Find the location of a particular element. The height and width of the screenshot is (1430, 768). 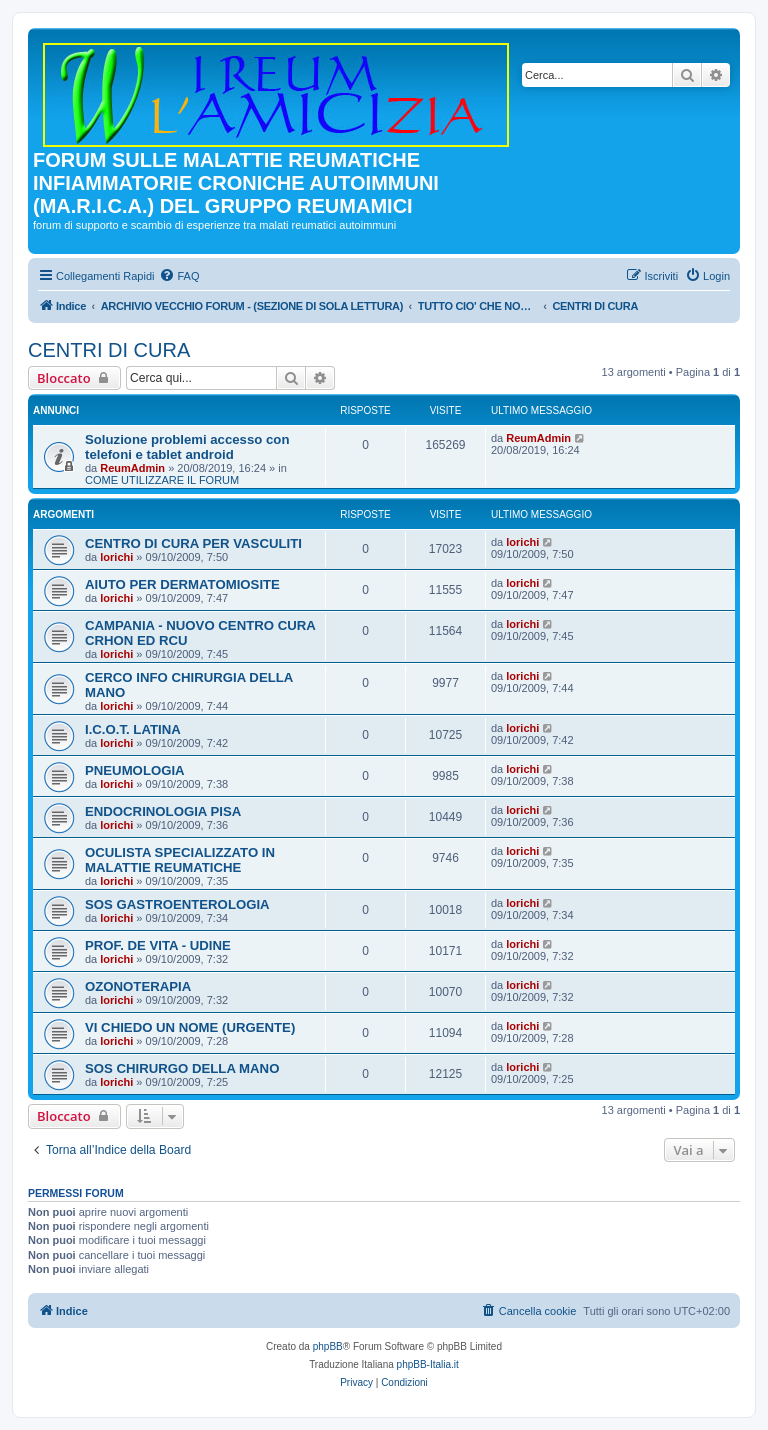

COME UTILIZZARE IL FORUM is located at coordinates (162, 480).